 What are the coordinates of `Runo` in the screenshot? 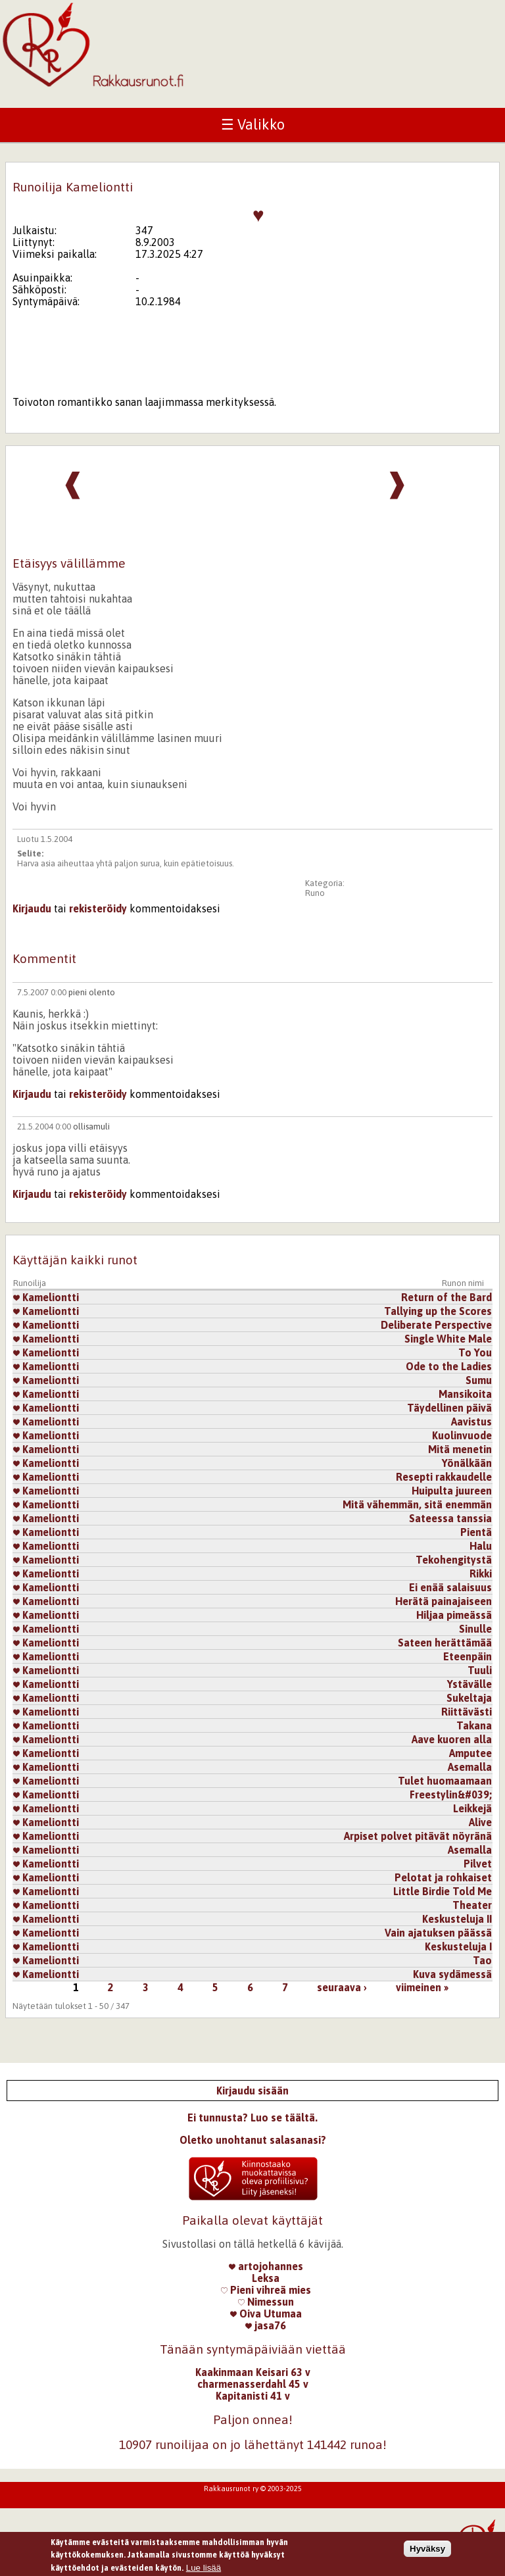 It's located at (315, 893).